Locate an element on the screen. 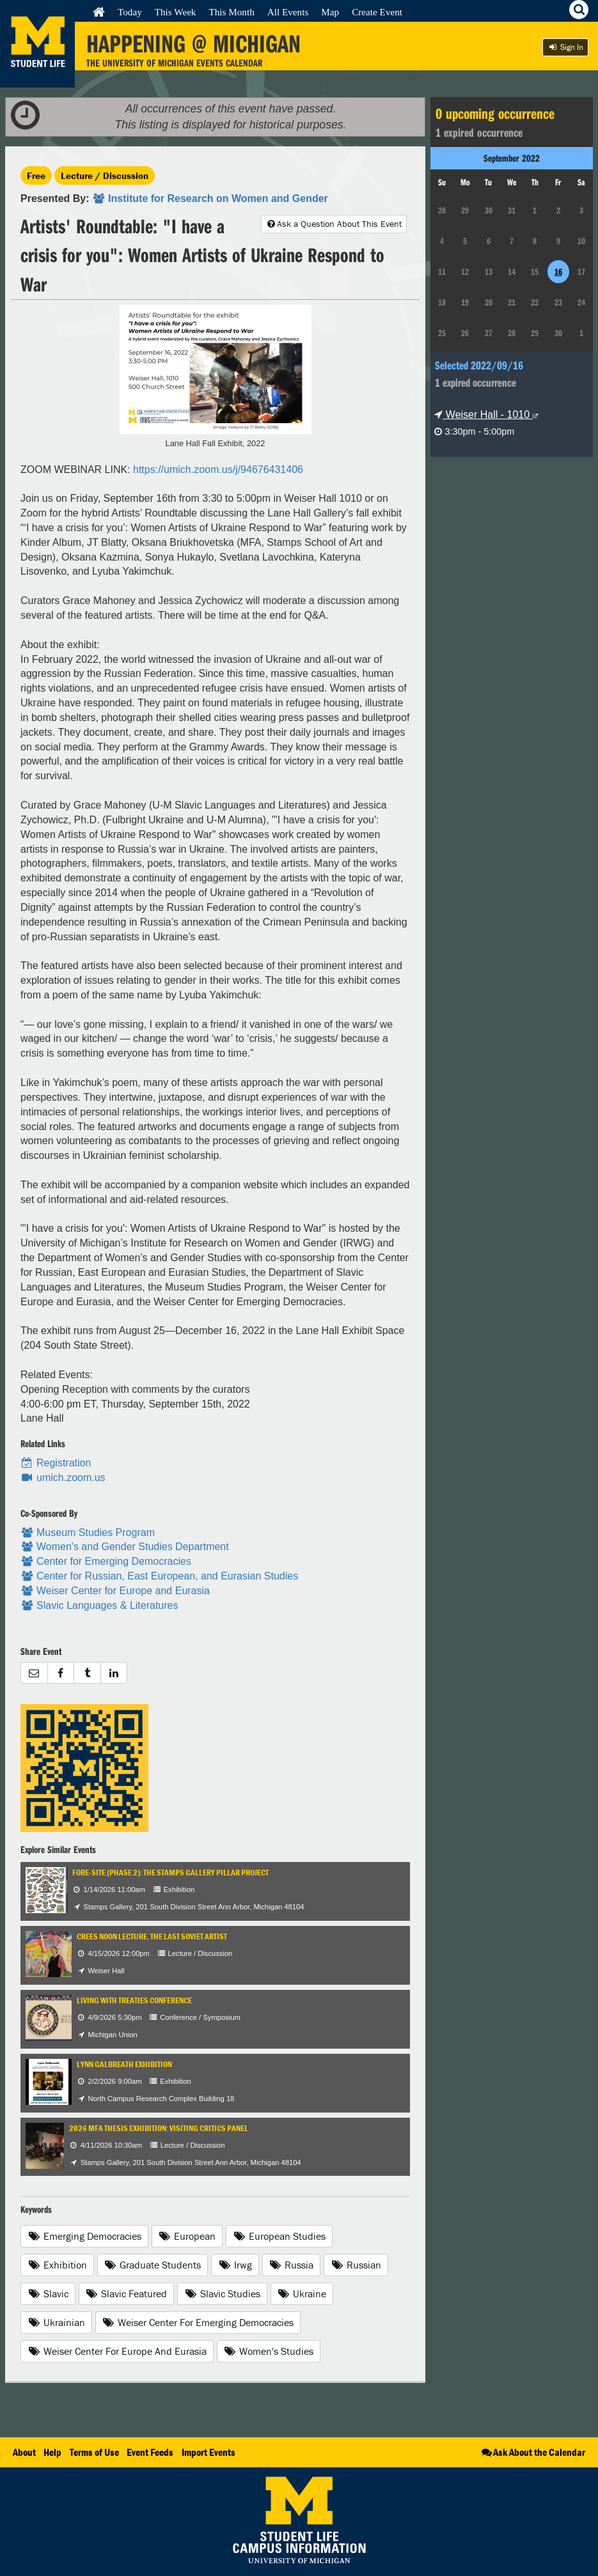  Weiser Center For Europe And Eurasia is located at coordinates (117, 2351).